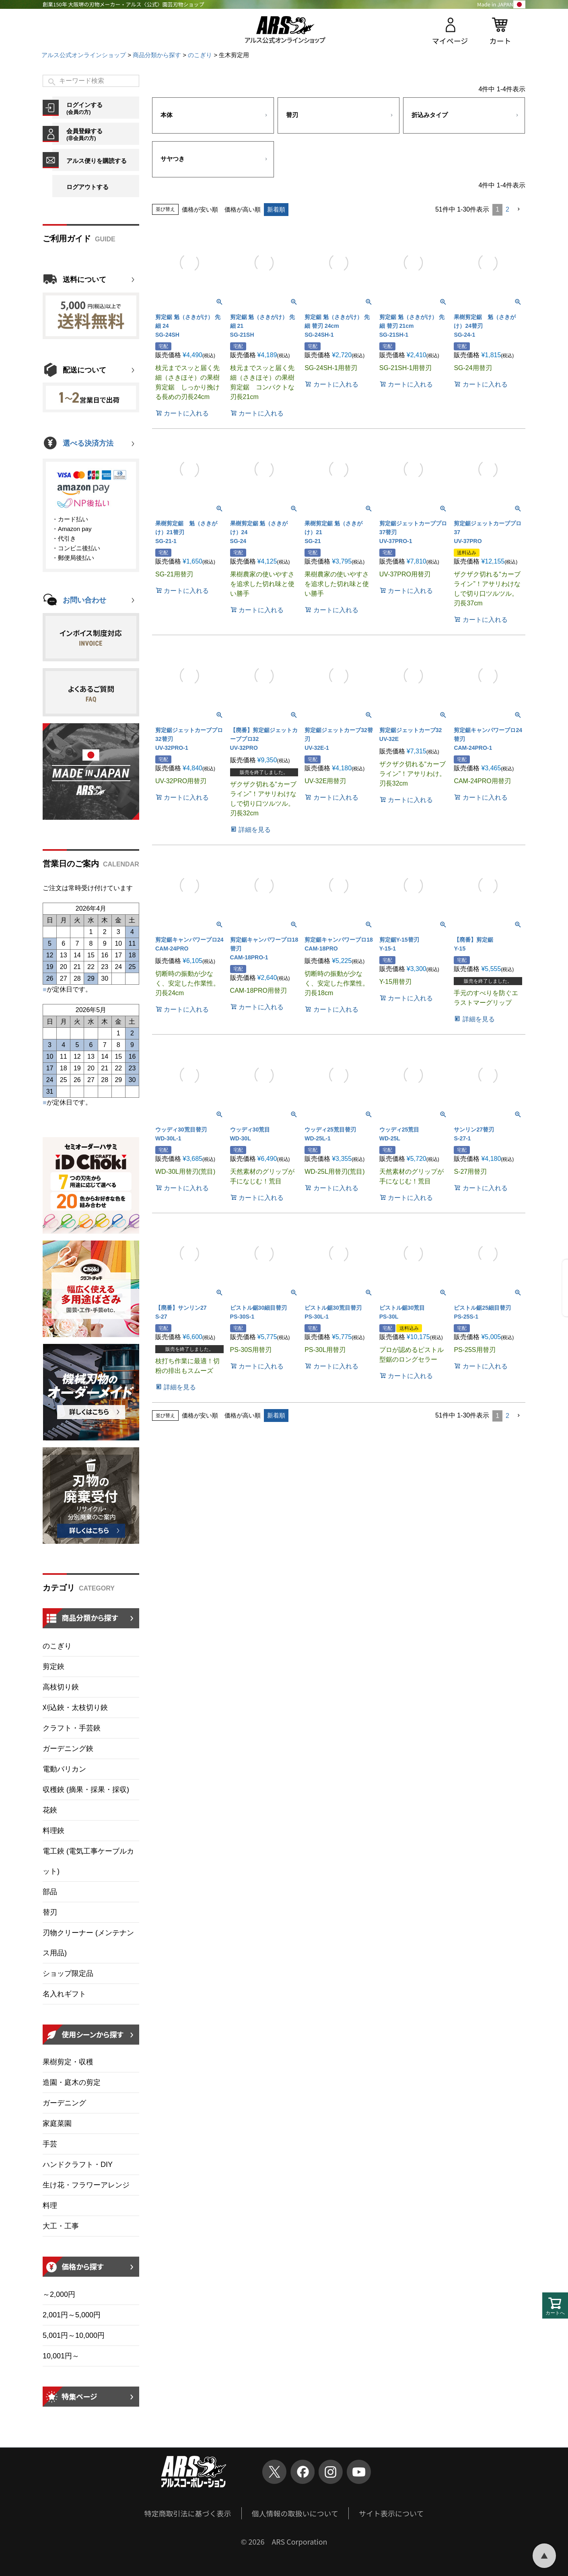 Image resolution: width=568 pixels, height=2576 pixels. I want to click on のこぎり, so click(200, 54).